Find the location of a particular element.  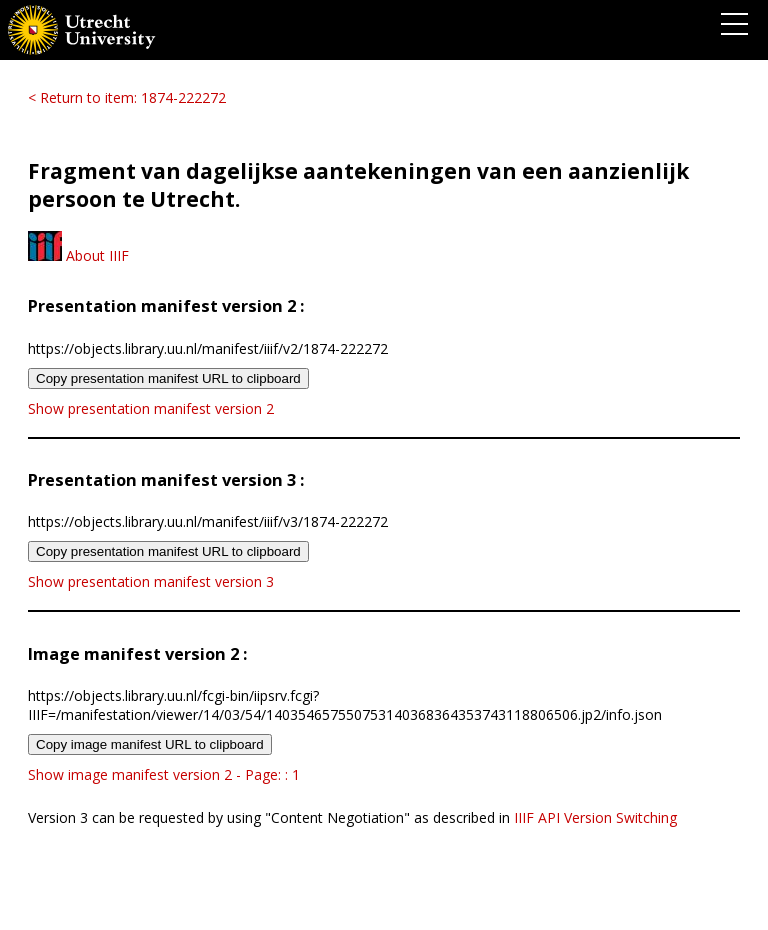

< Return to item: 1874-222272 is located at coordinates (127, 97).